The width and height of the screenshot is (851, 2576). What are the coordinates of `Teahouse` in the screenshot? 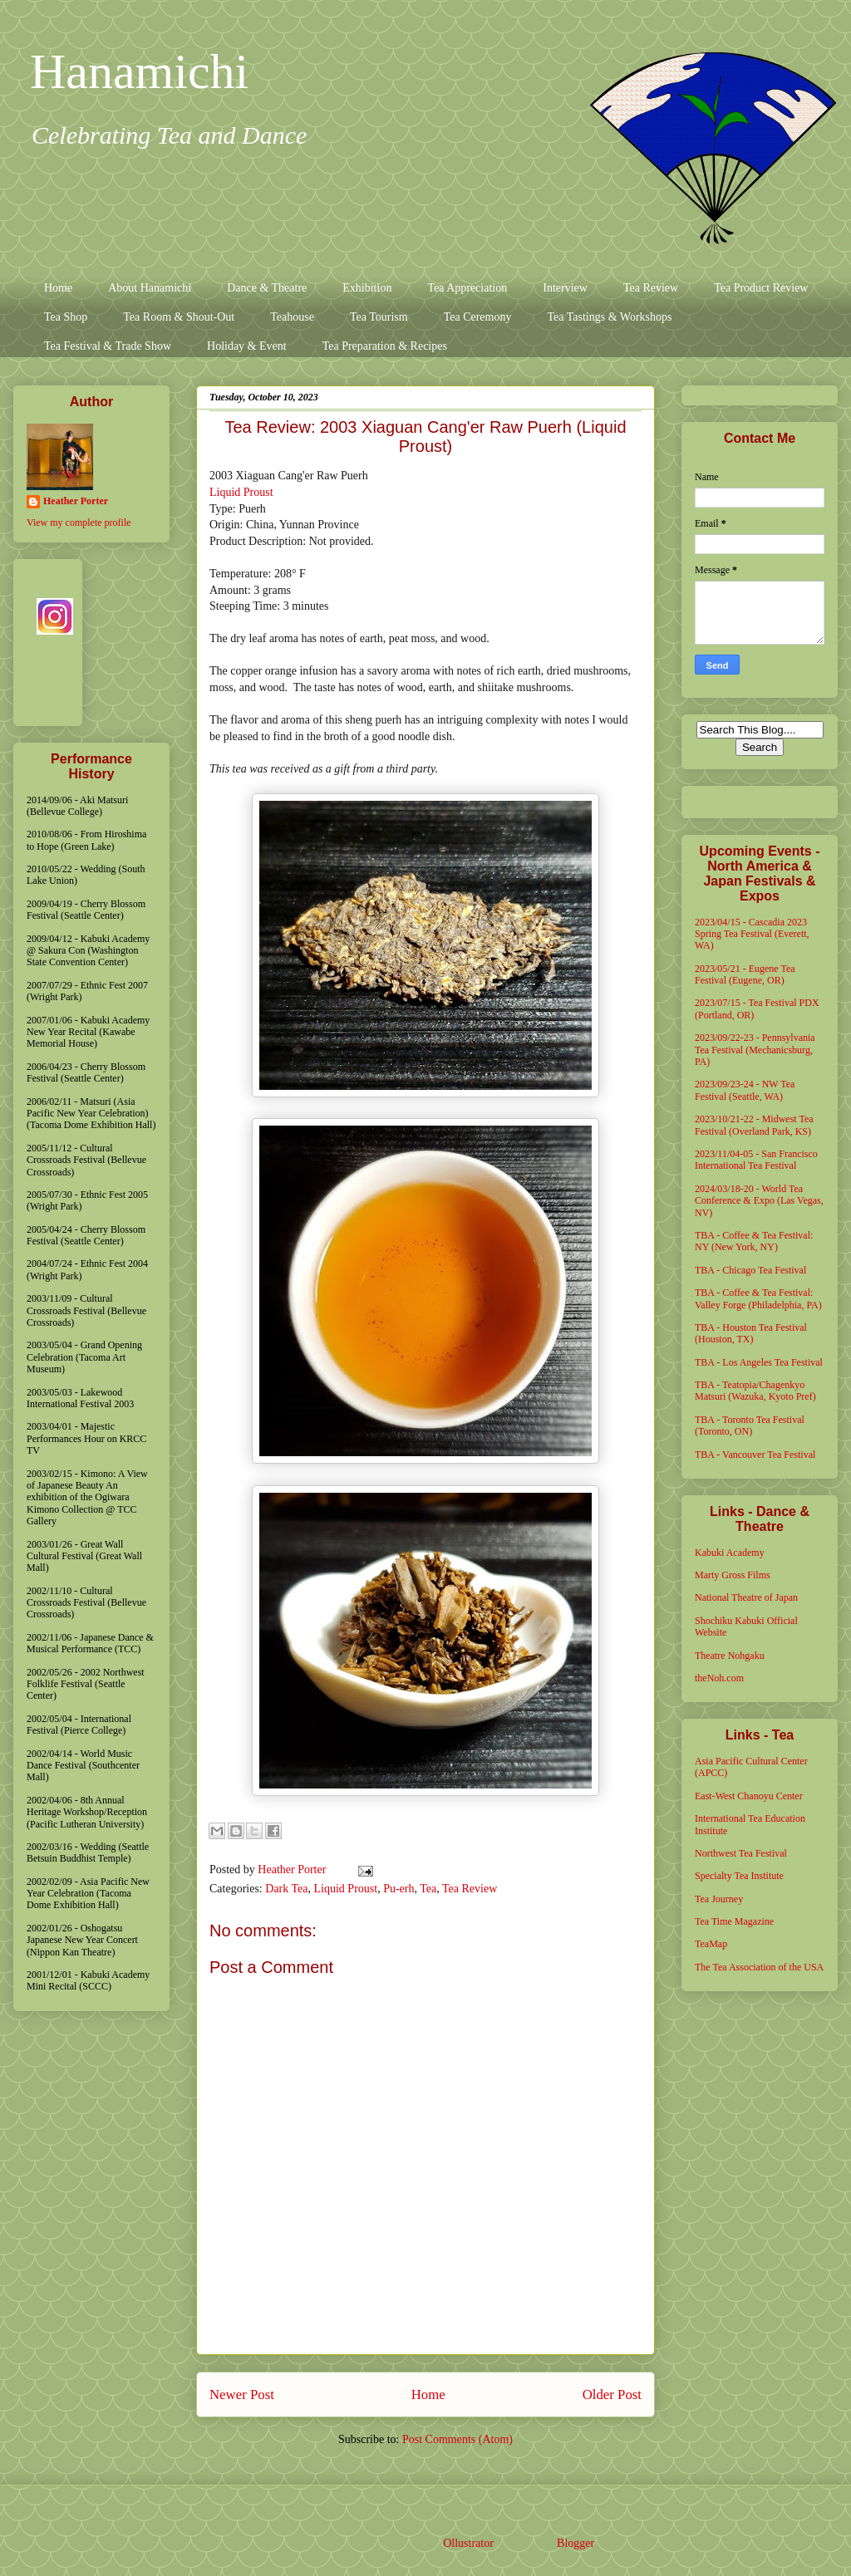 It's located at (292, 317).